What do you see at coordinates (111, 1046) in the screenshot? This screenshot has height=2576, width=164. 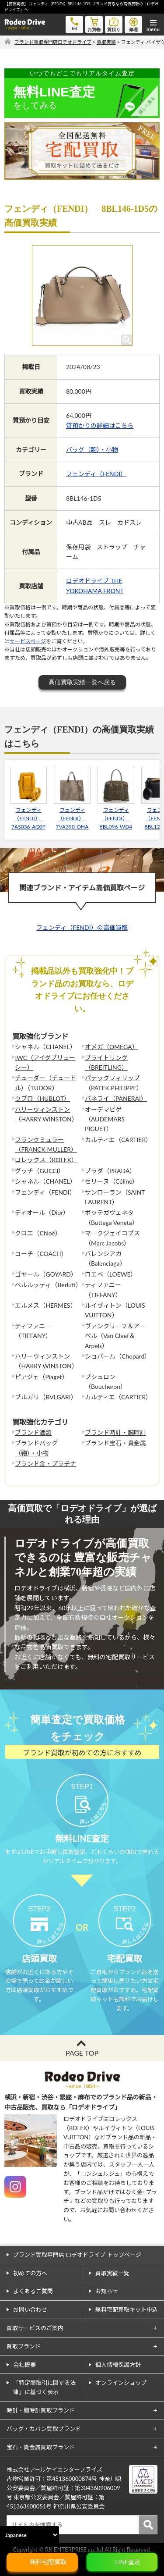 I see `オメガ（OMEGA）` at bounding box center [111, 1046].